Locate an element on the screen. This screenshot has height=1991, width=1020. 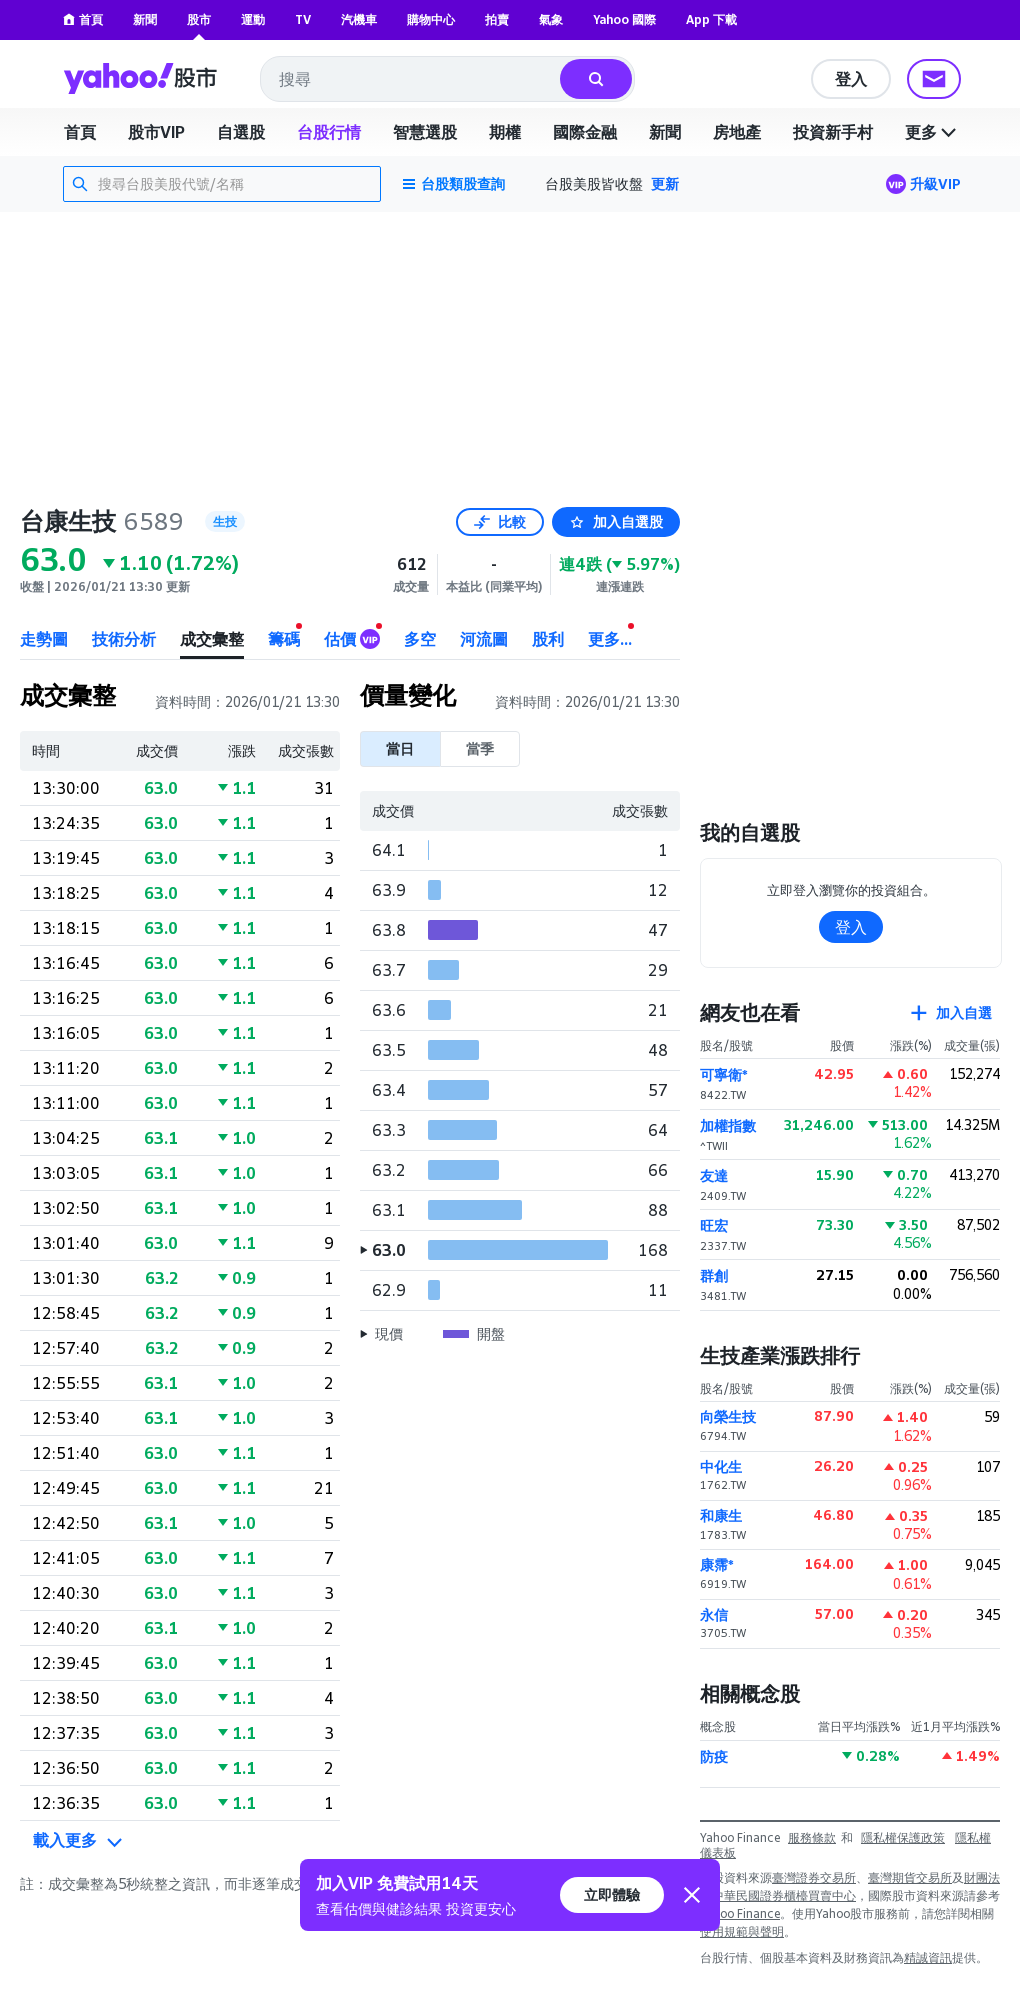
使用規範與聲明 is located at coordinates (742, 1931).